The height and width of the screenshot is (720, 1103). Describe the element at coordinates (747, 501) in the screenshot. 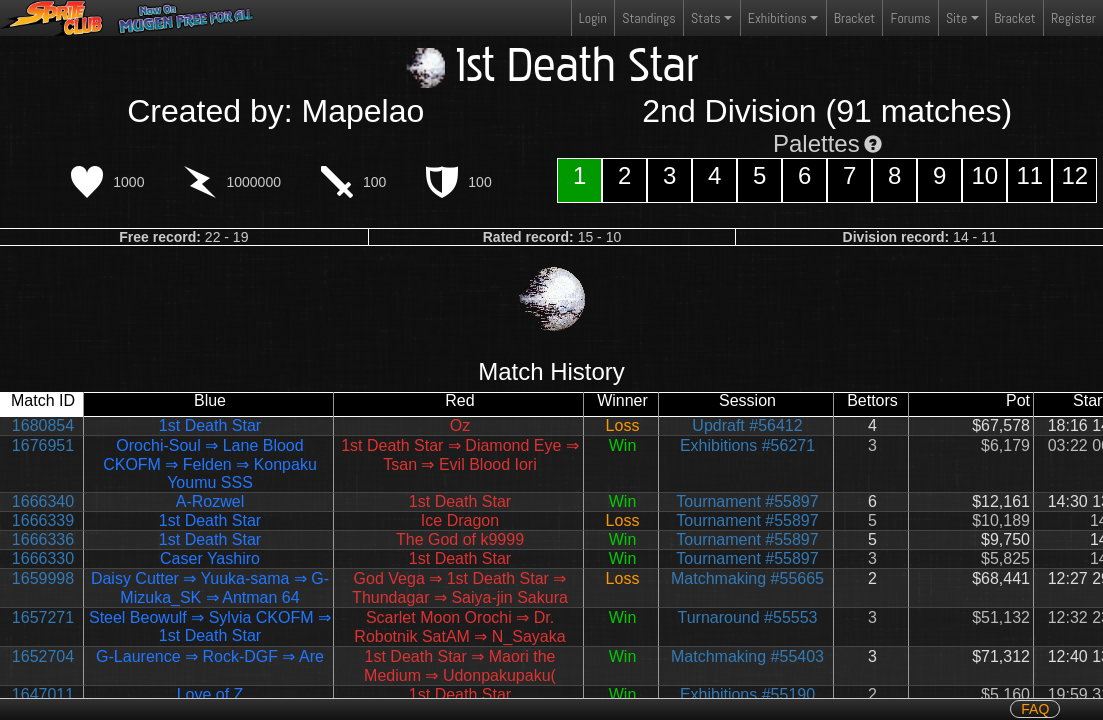

I see `Tournament #55897` at that location.